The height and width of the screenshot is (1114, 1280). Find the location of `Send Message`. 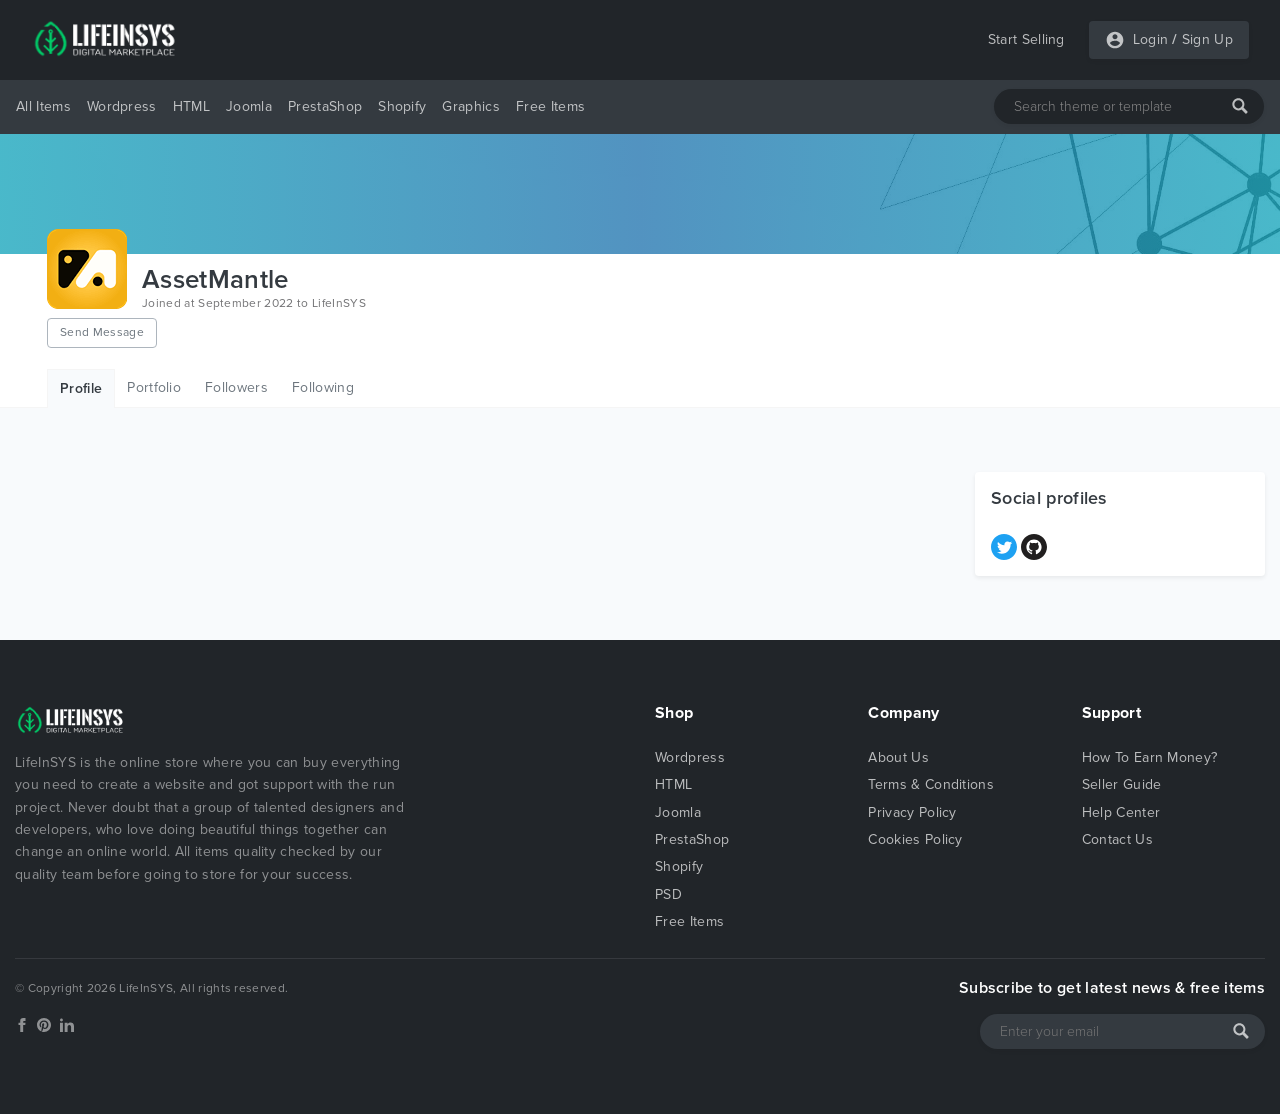

Send Message is located at coordinates (102, 332).